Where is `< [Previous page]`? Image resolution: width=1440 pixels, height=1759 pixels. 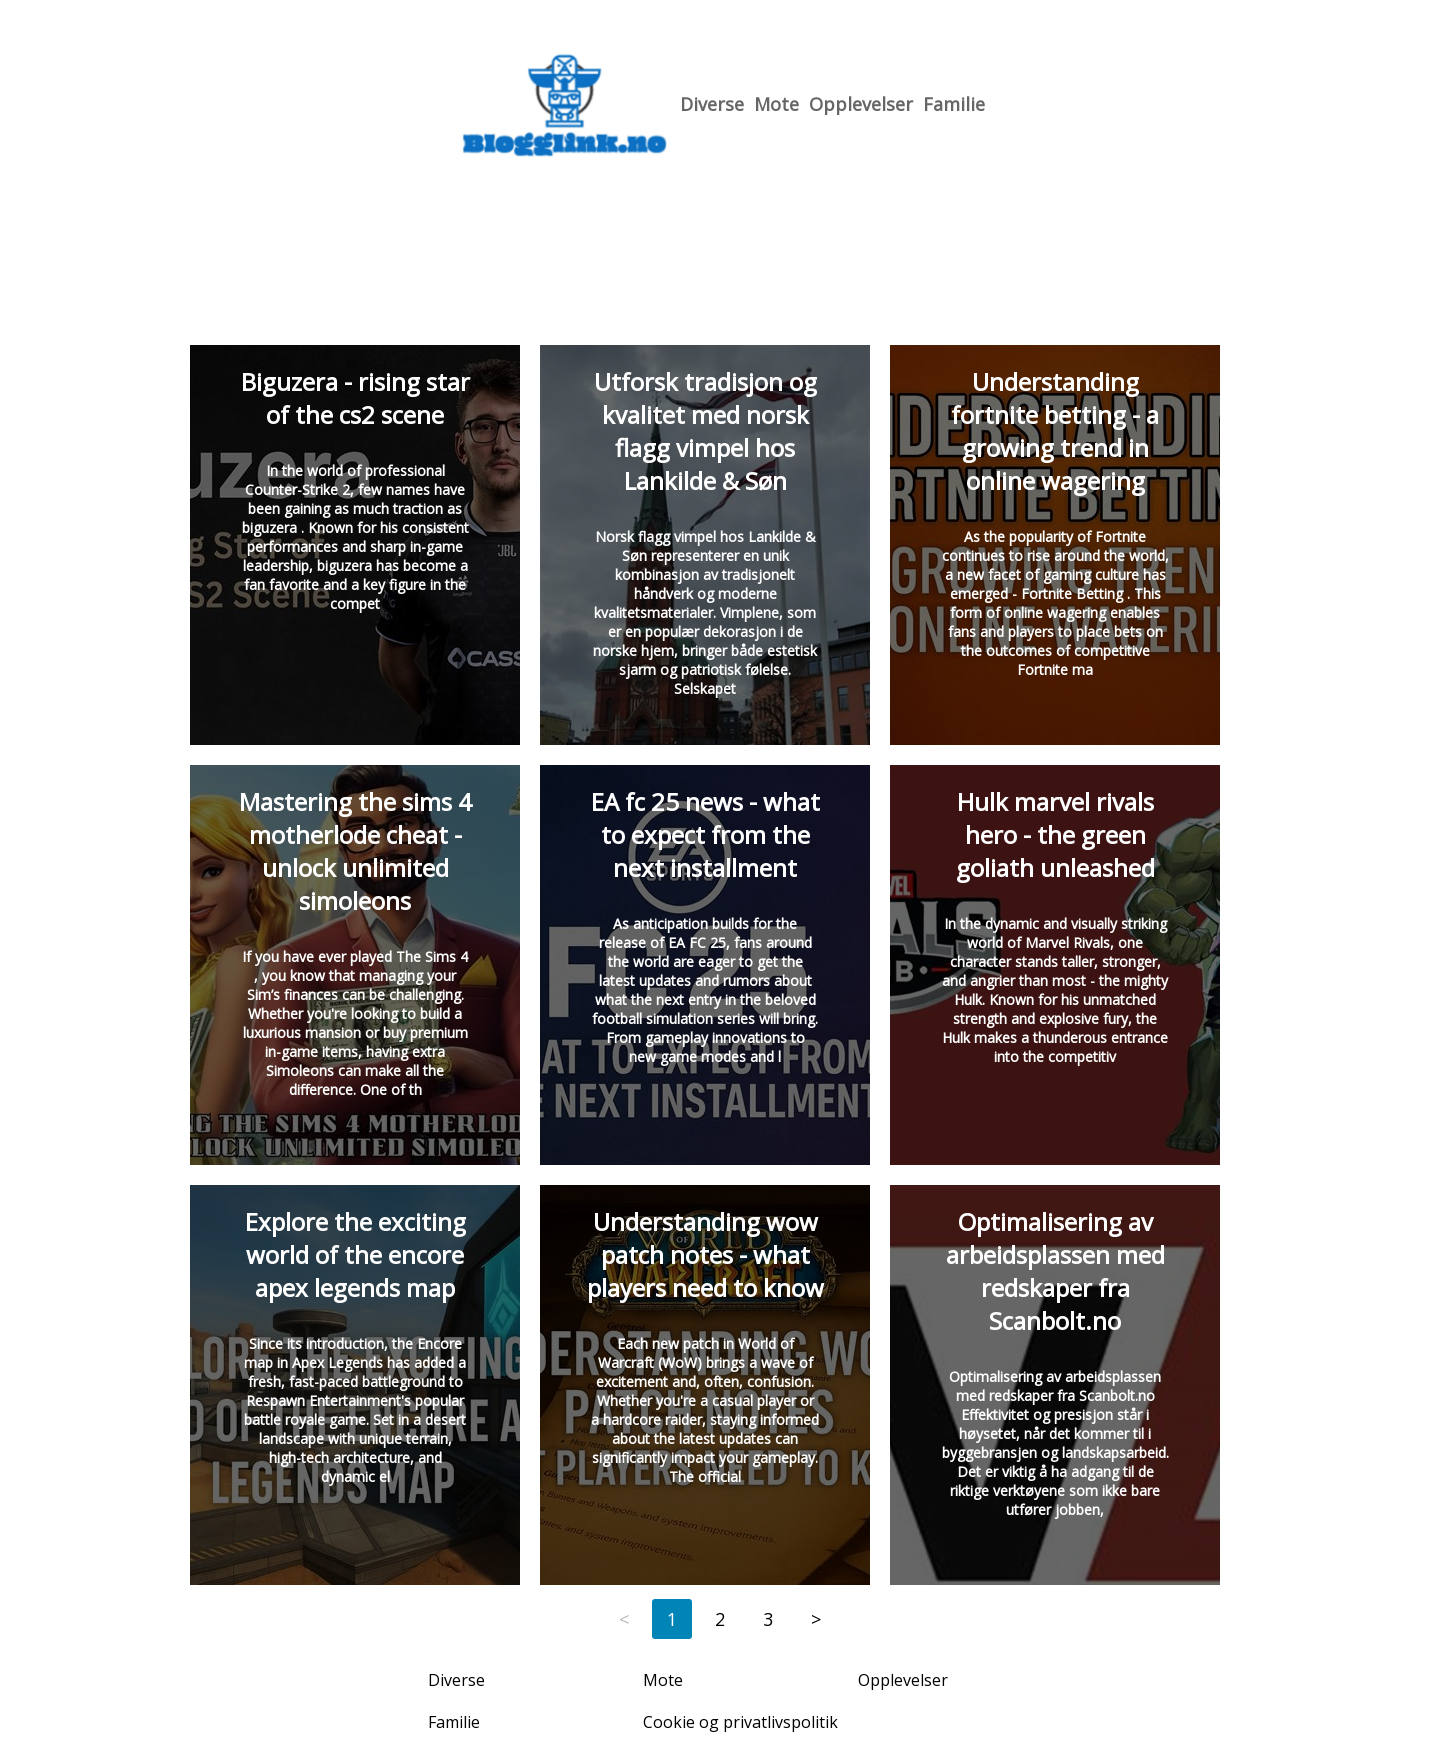
< [Previous page] is located at coordinates (624, 1619).